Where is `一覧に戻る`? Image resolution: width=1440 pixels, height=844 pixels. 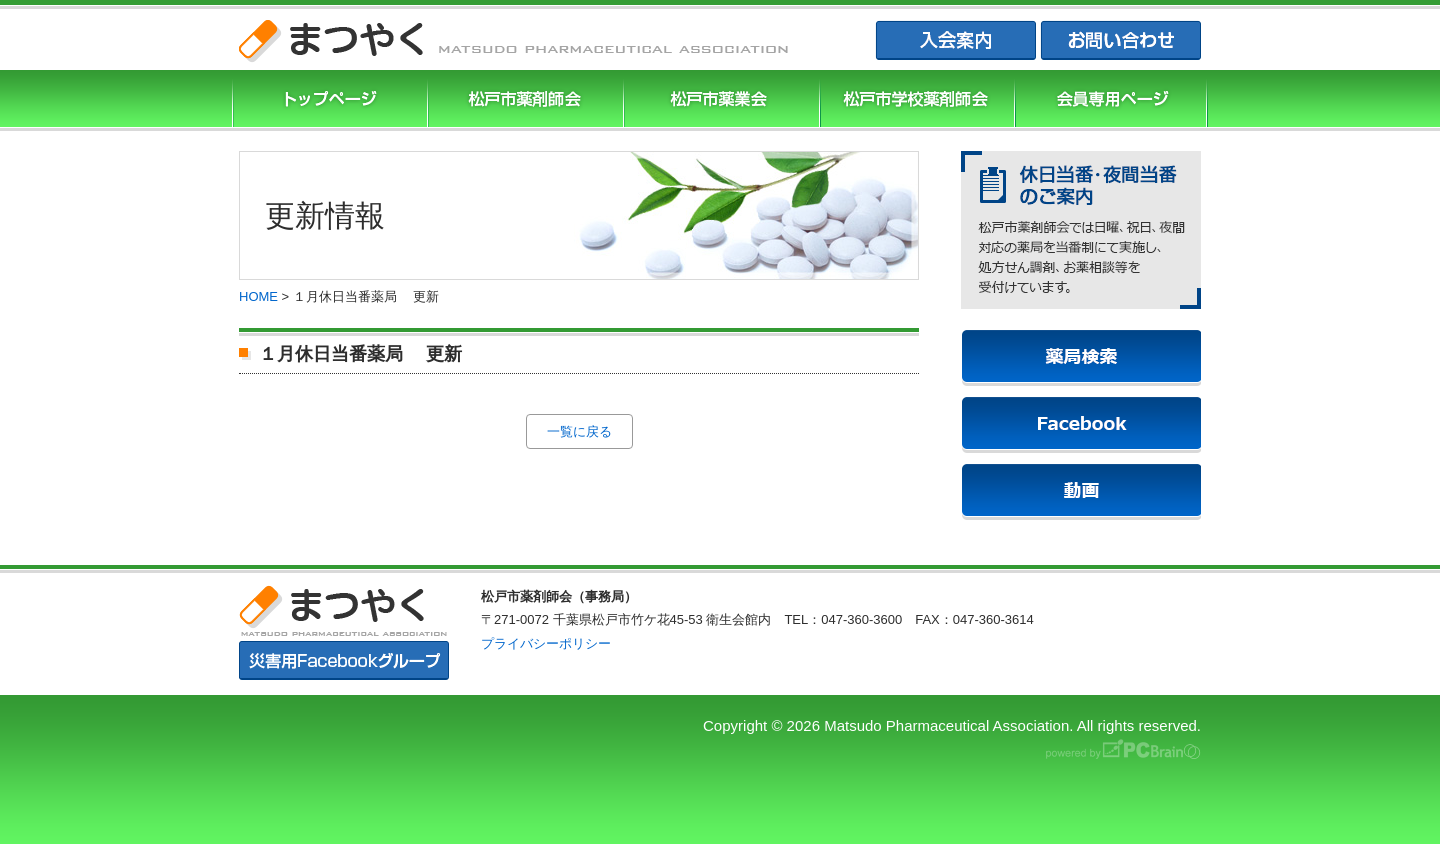 一覧に戻る is located at coordinates (579, 431).